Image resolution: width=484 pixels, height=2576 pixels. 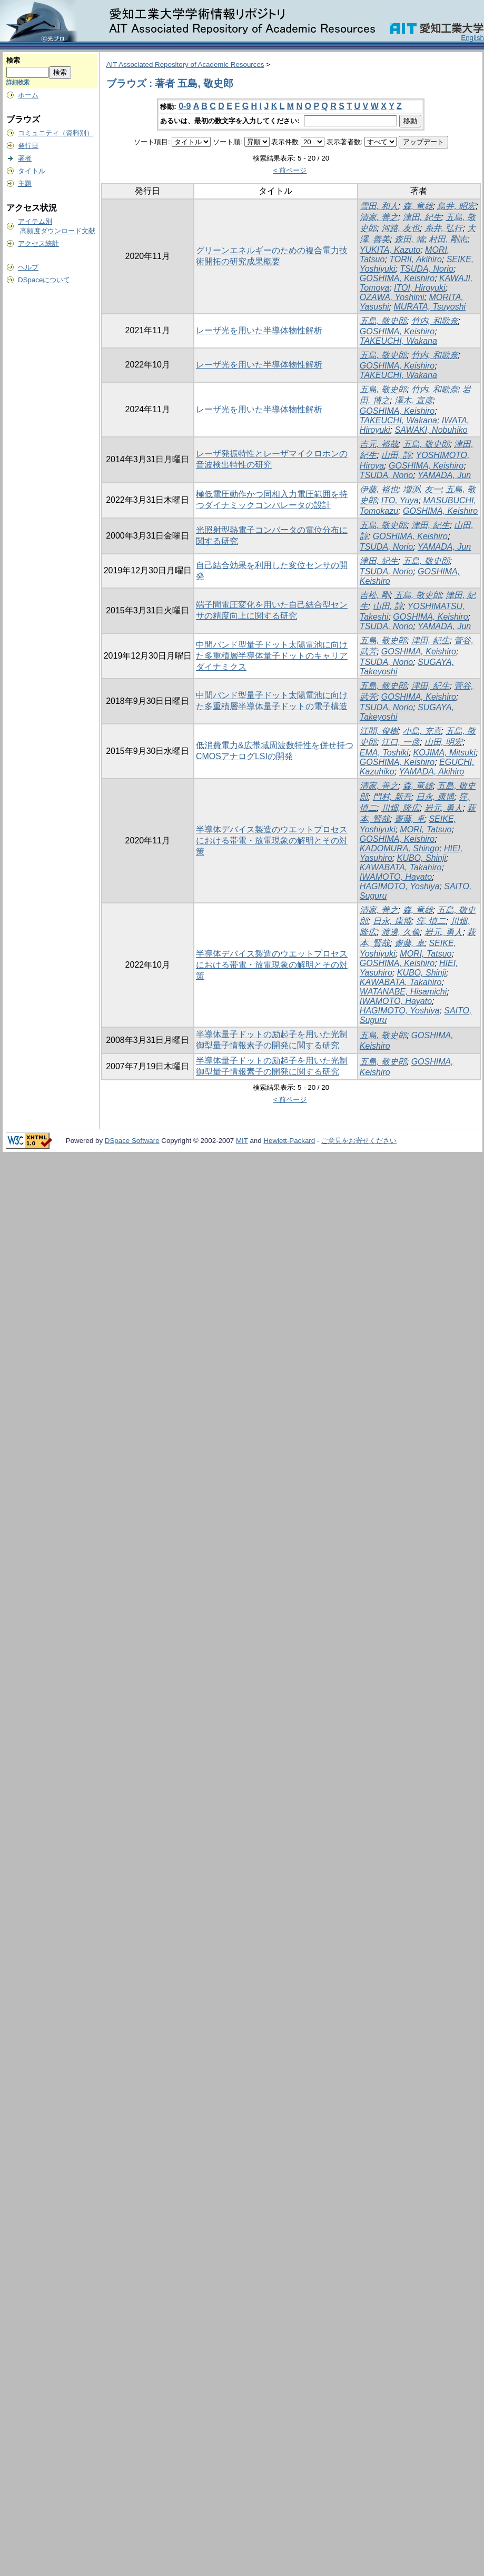 What do you see at coordinates (422, 217) in the screenshot?
I see `津田, 紀生` at bounding box center [422, 217].